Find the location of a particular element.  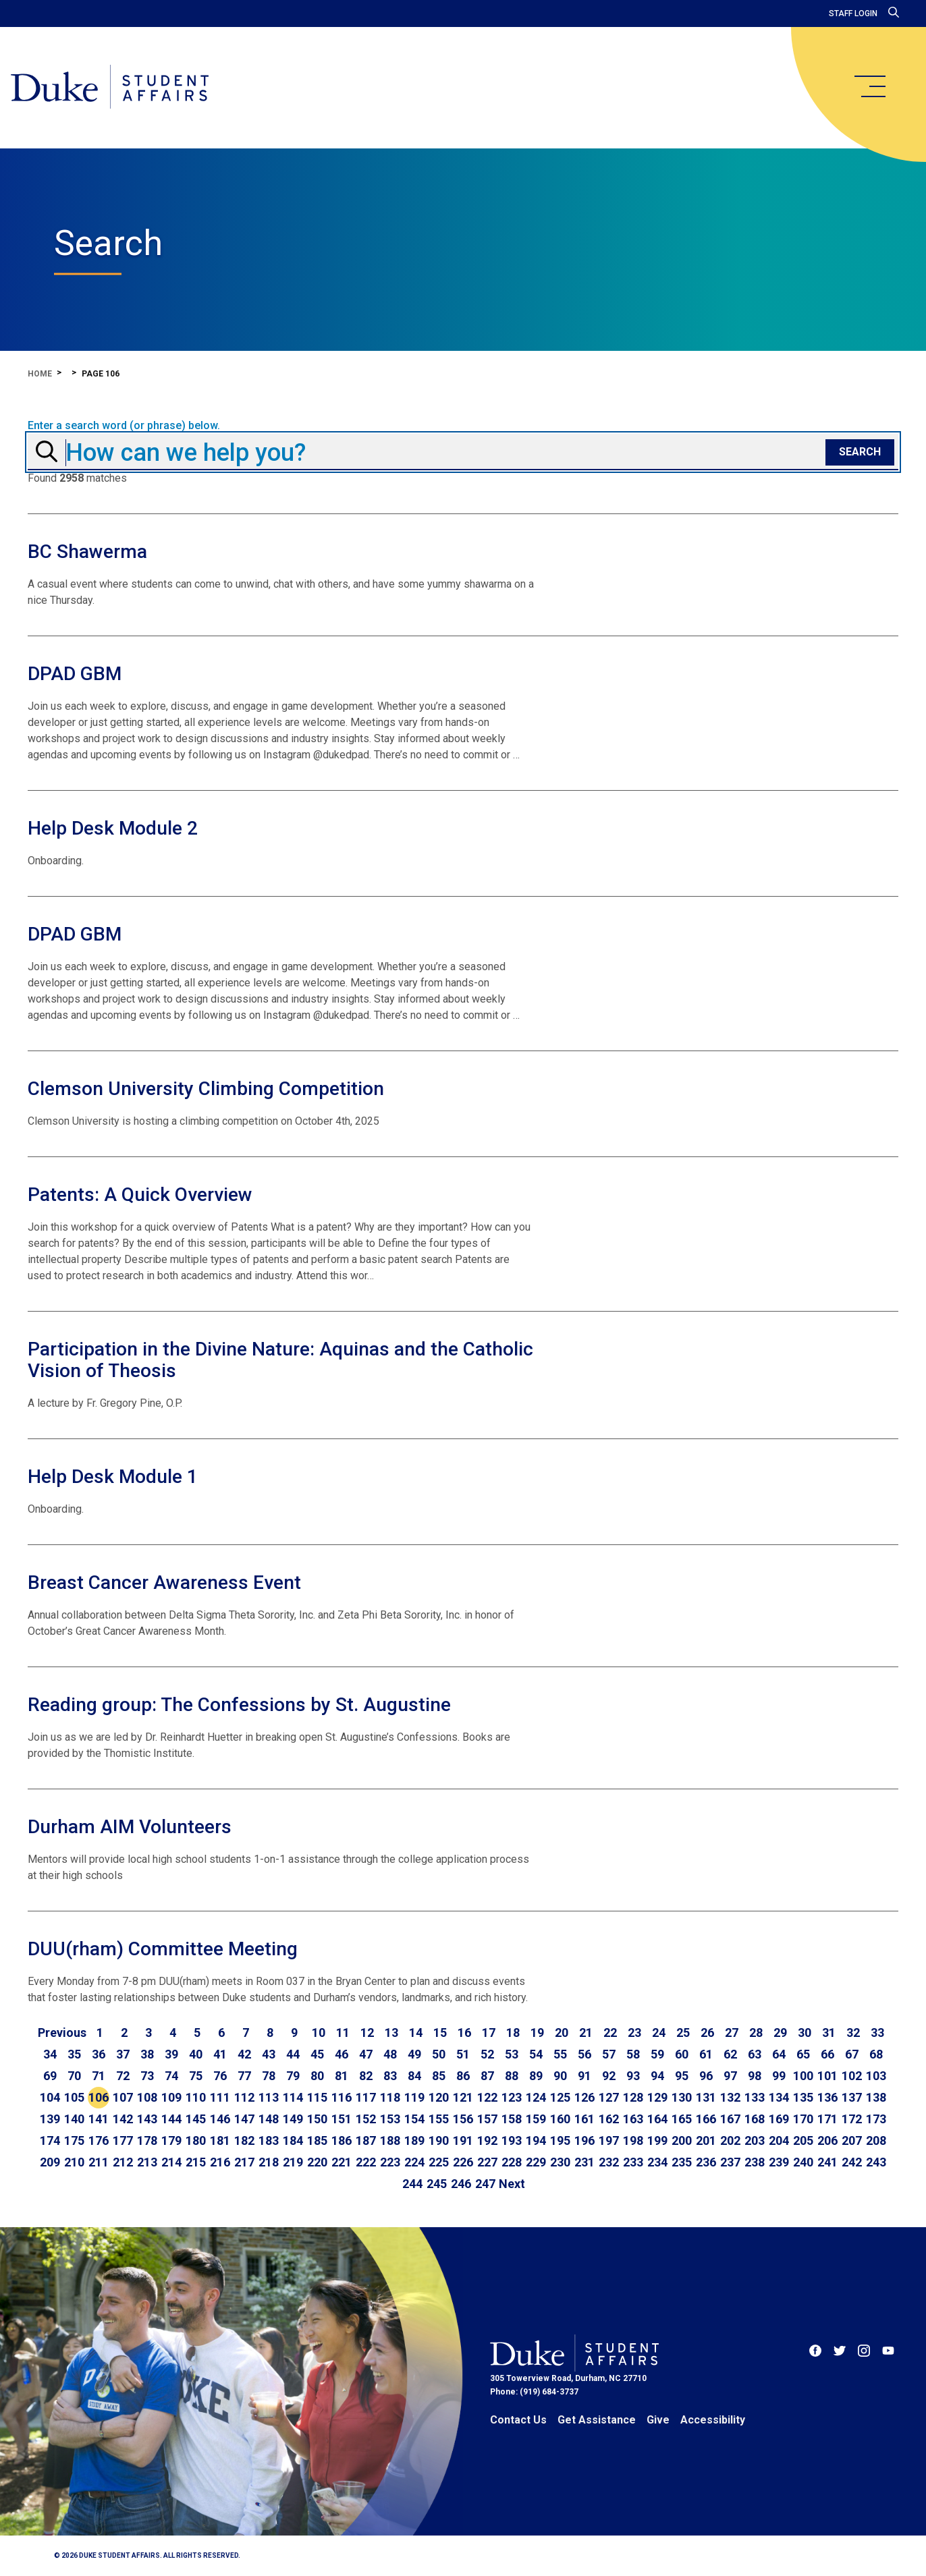

108 is located at coordinates (147, 2097).